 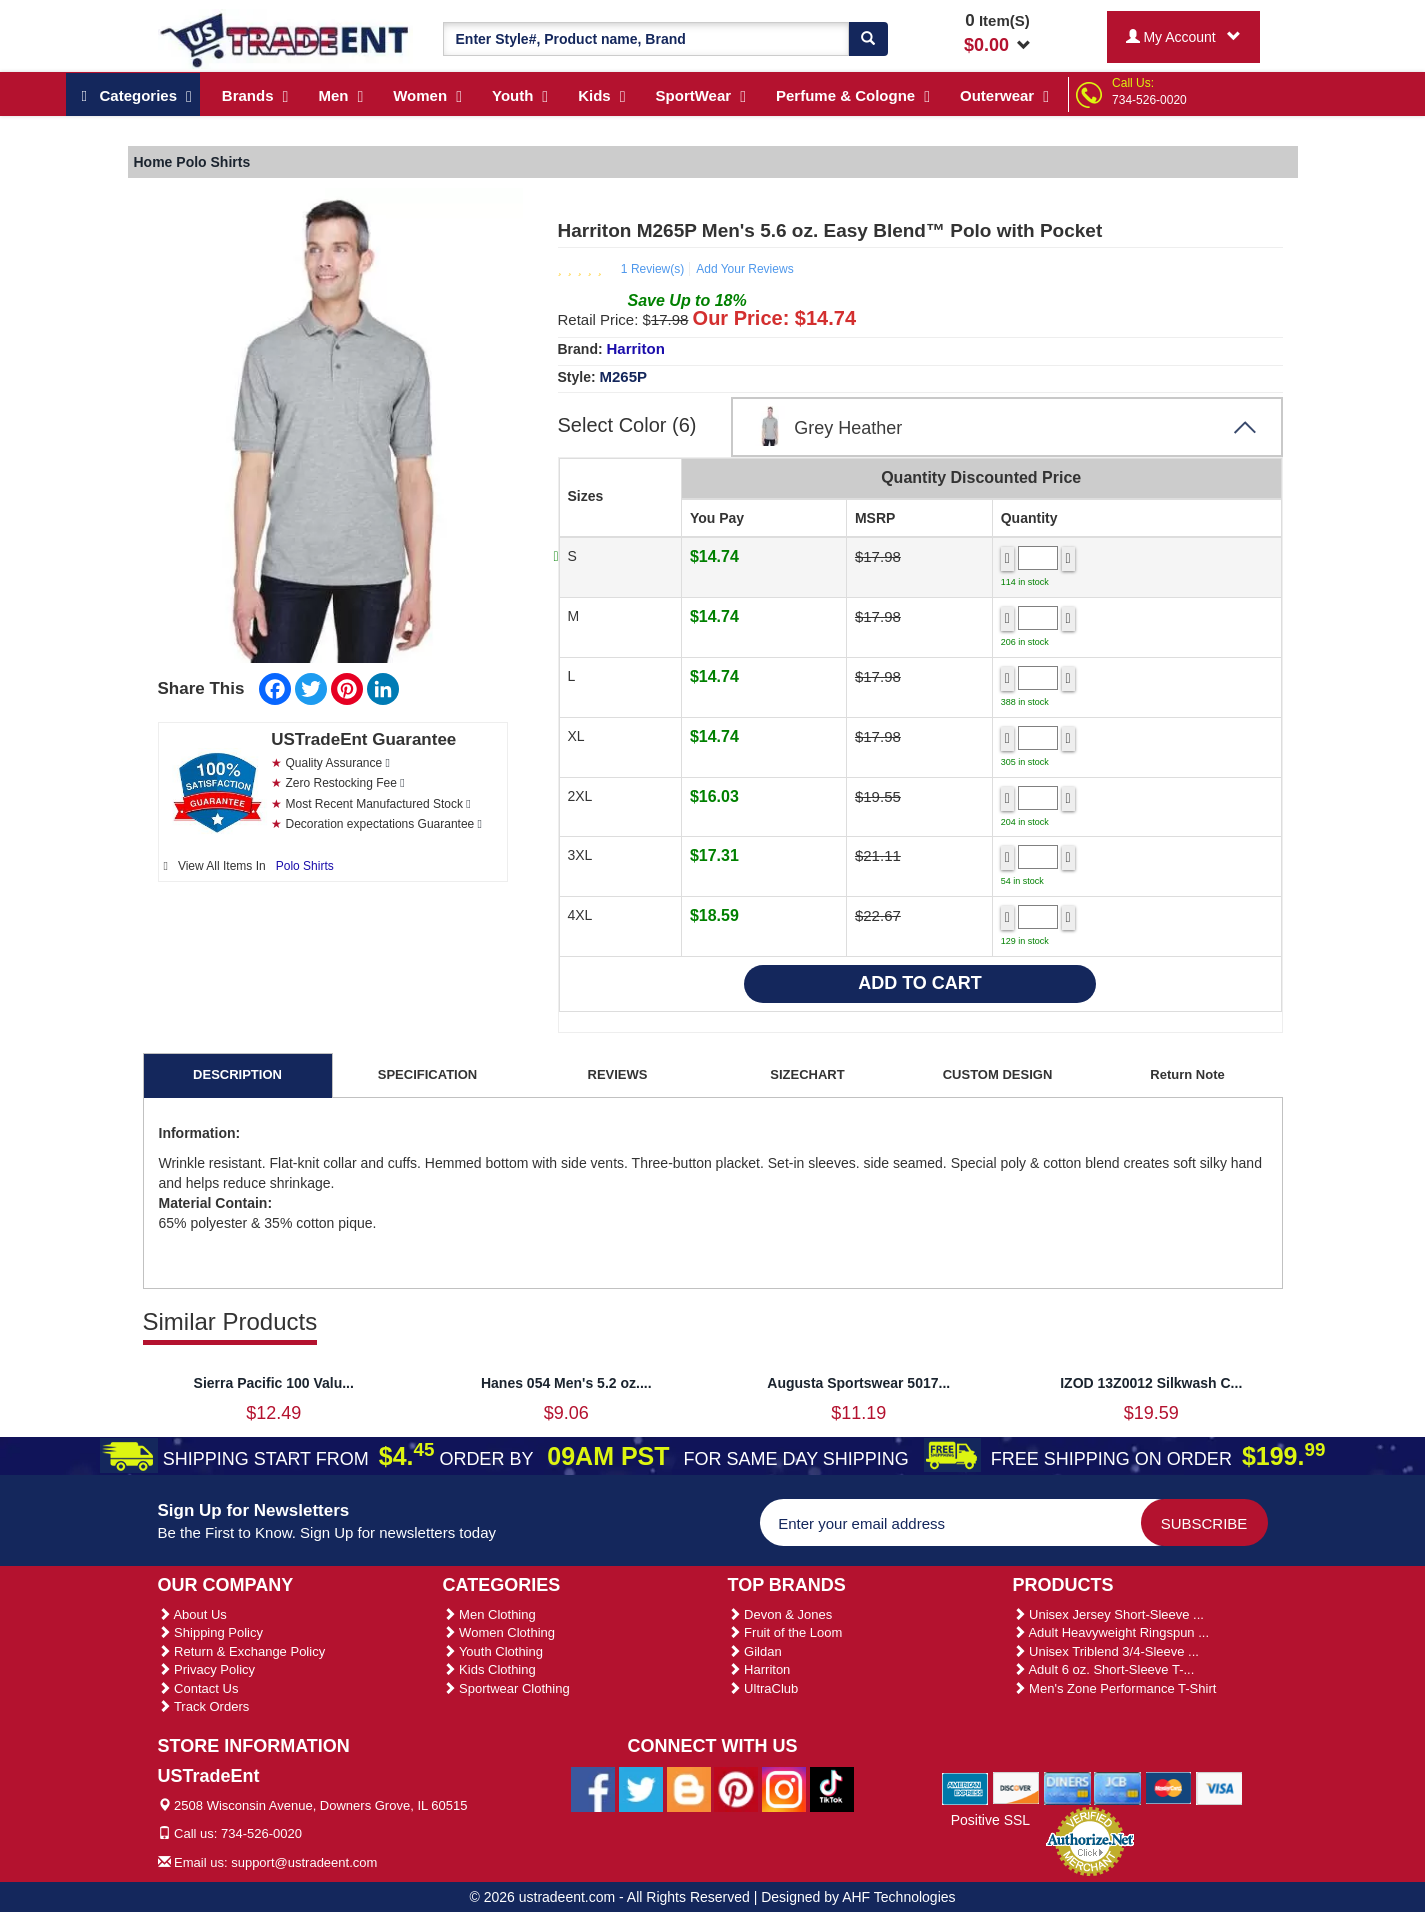 What do you see at coordinates (736, 1788) in the screenshot?
I see `[Ustradeent Pinterest Account]` at bounding box center [736, 1788].